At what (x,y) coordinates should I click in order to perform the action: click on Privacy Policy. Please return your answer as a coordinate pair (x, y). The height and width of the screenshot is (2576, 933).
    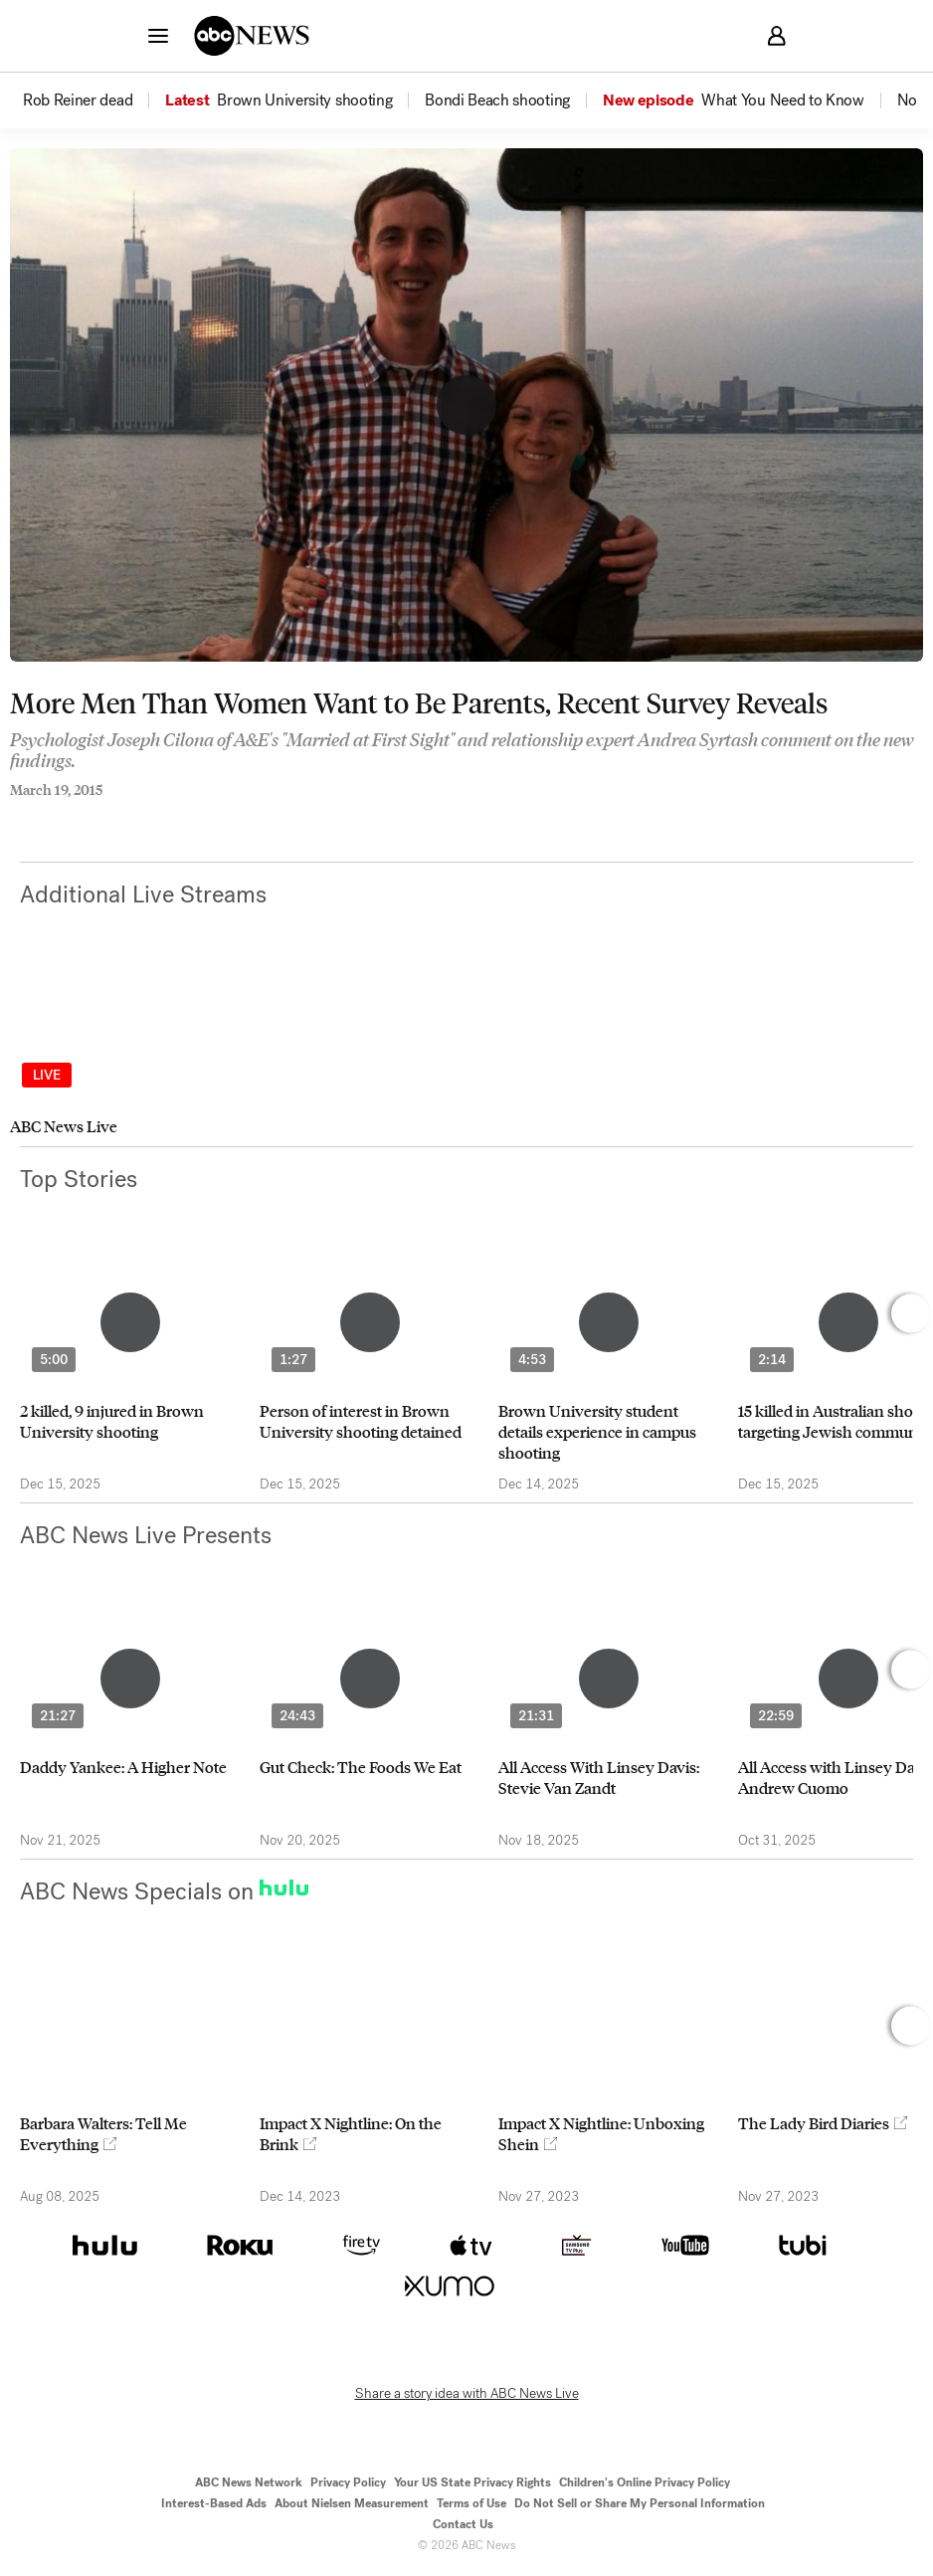
    Looking at the image, I should click on (348, 2482).